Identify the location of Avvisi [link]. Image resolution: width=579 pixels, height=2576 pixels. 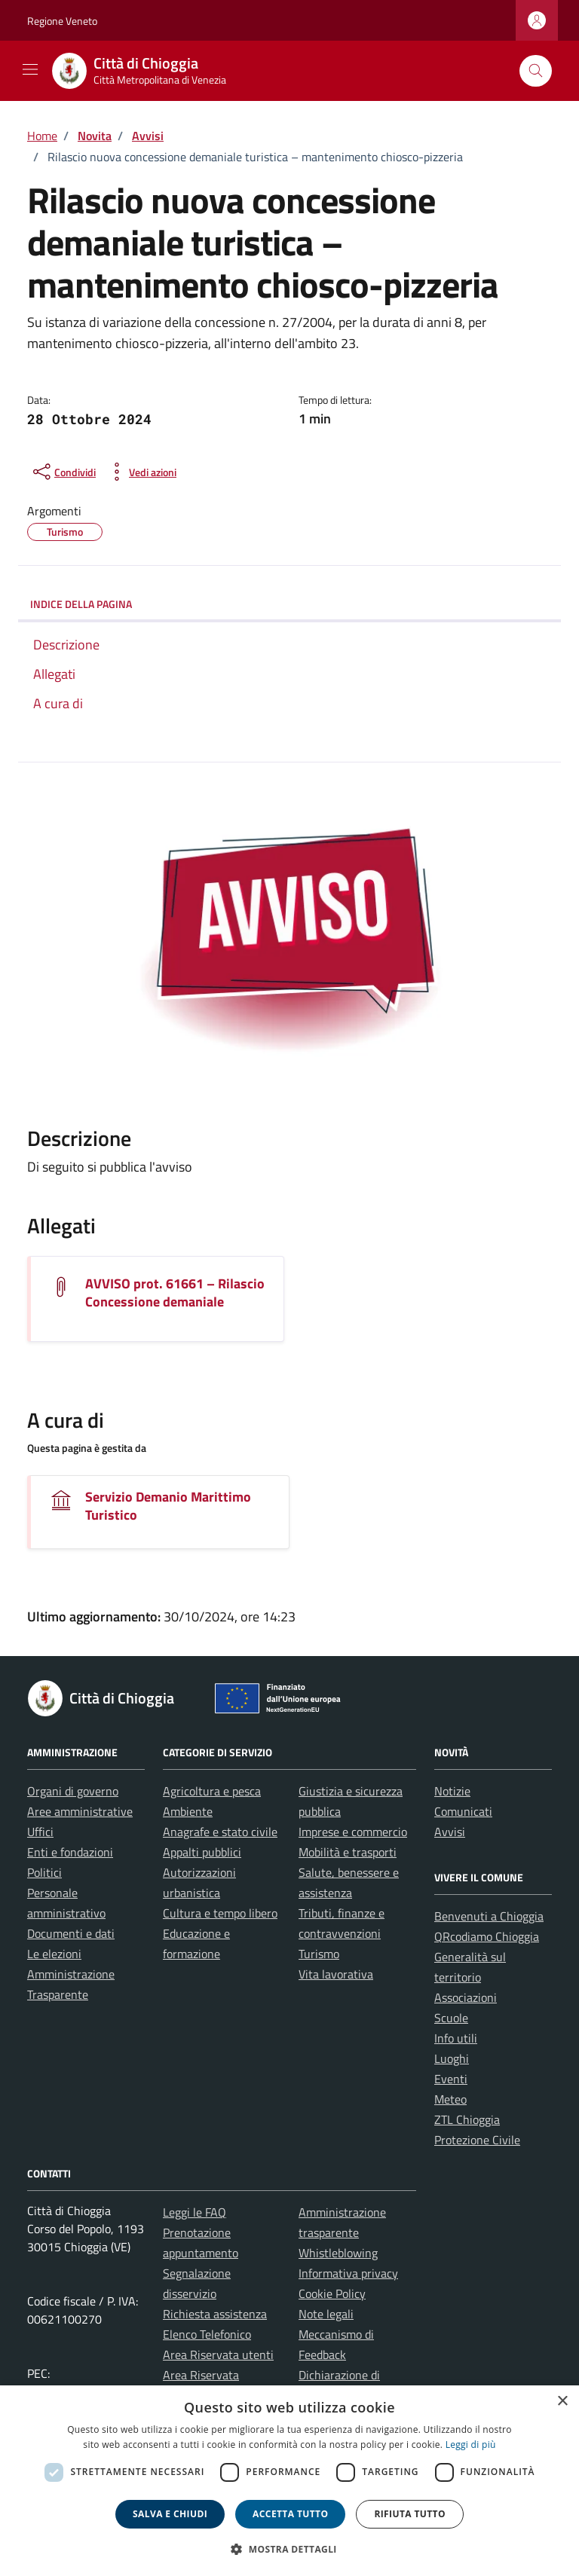
(449, 1832).